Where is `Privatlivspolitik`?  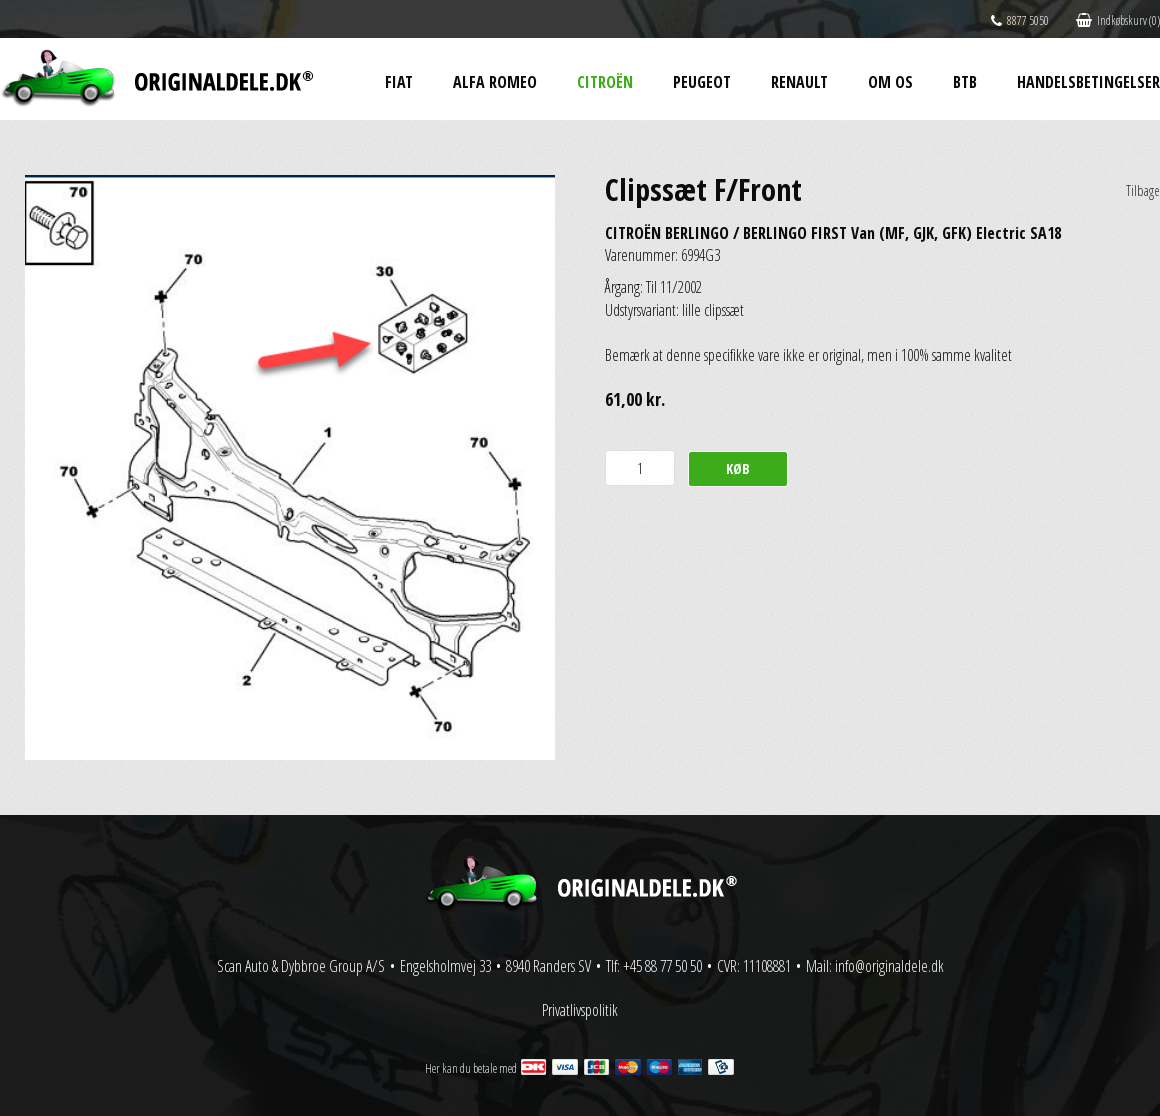 Privatlivspolitik is located at coordinates (580, 1010).